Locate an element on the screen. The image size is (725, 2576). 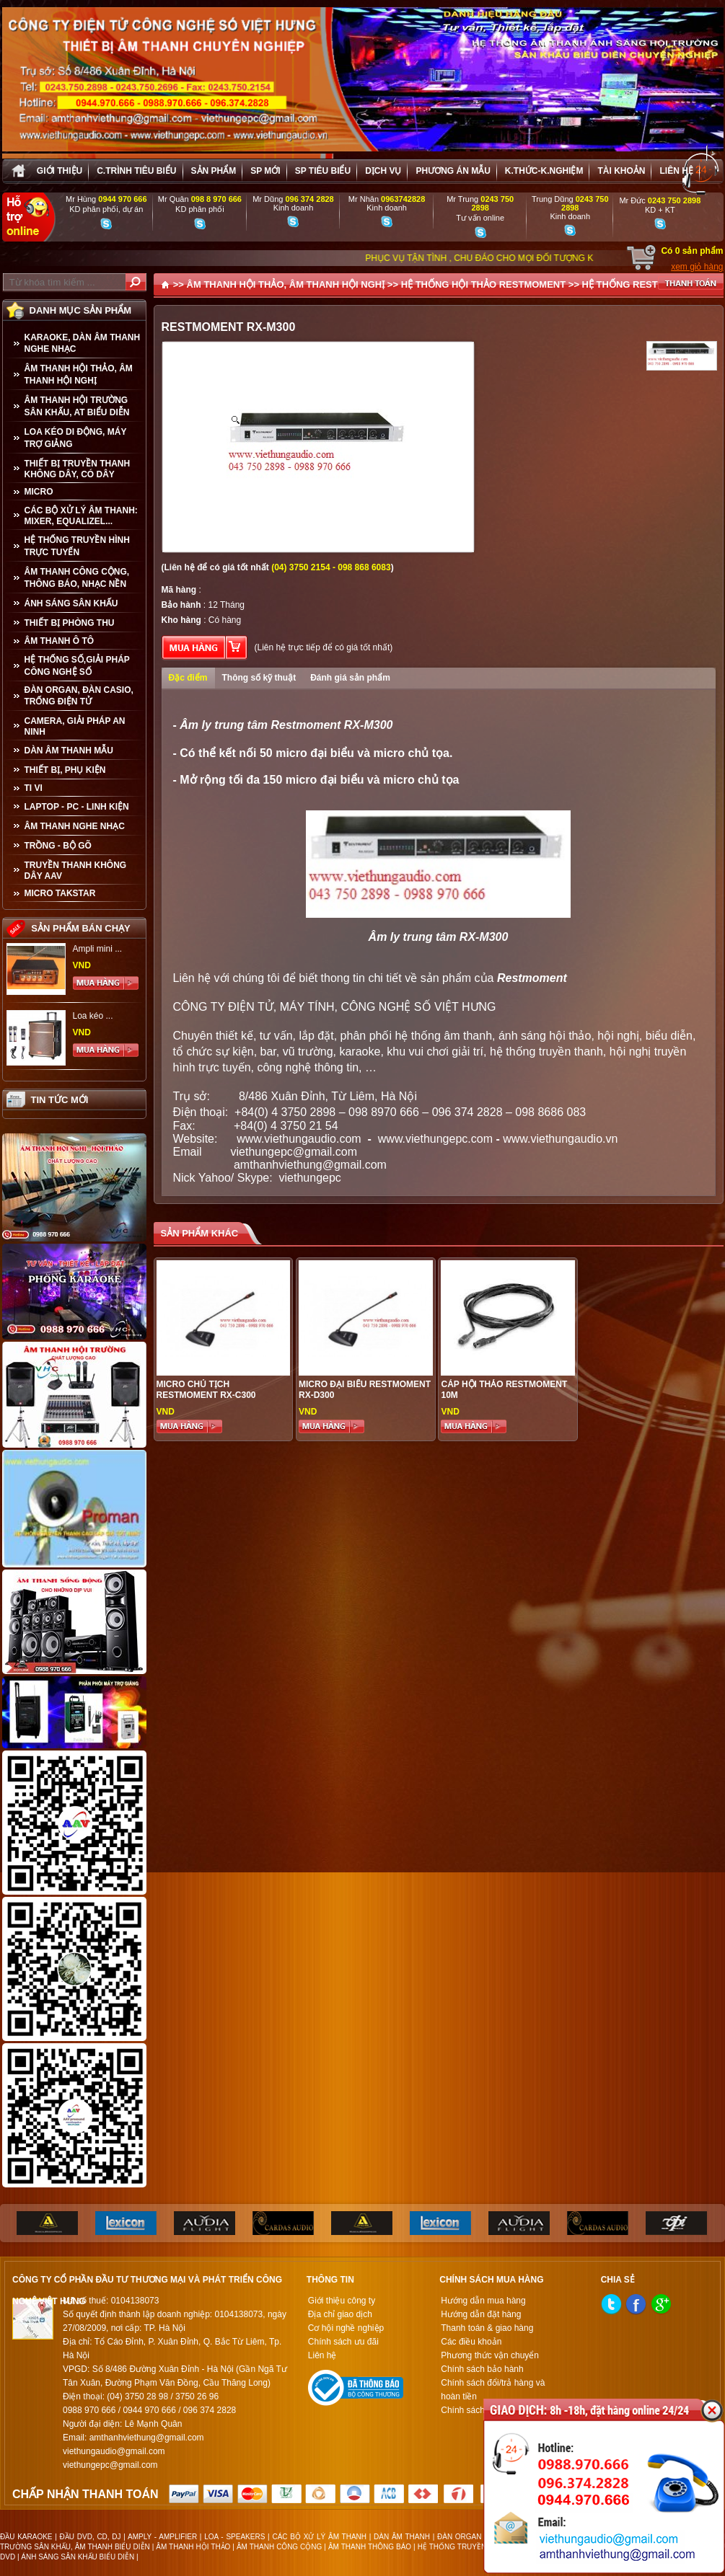
Chính sách bảo hành is located at coordinates (482, 2369).